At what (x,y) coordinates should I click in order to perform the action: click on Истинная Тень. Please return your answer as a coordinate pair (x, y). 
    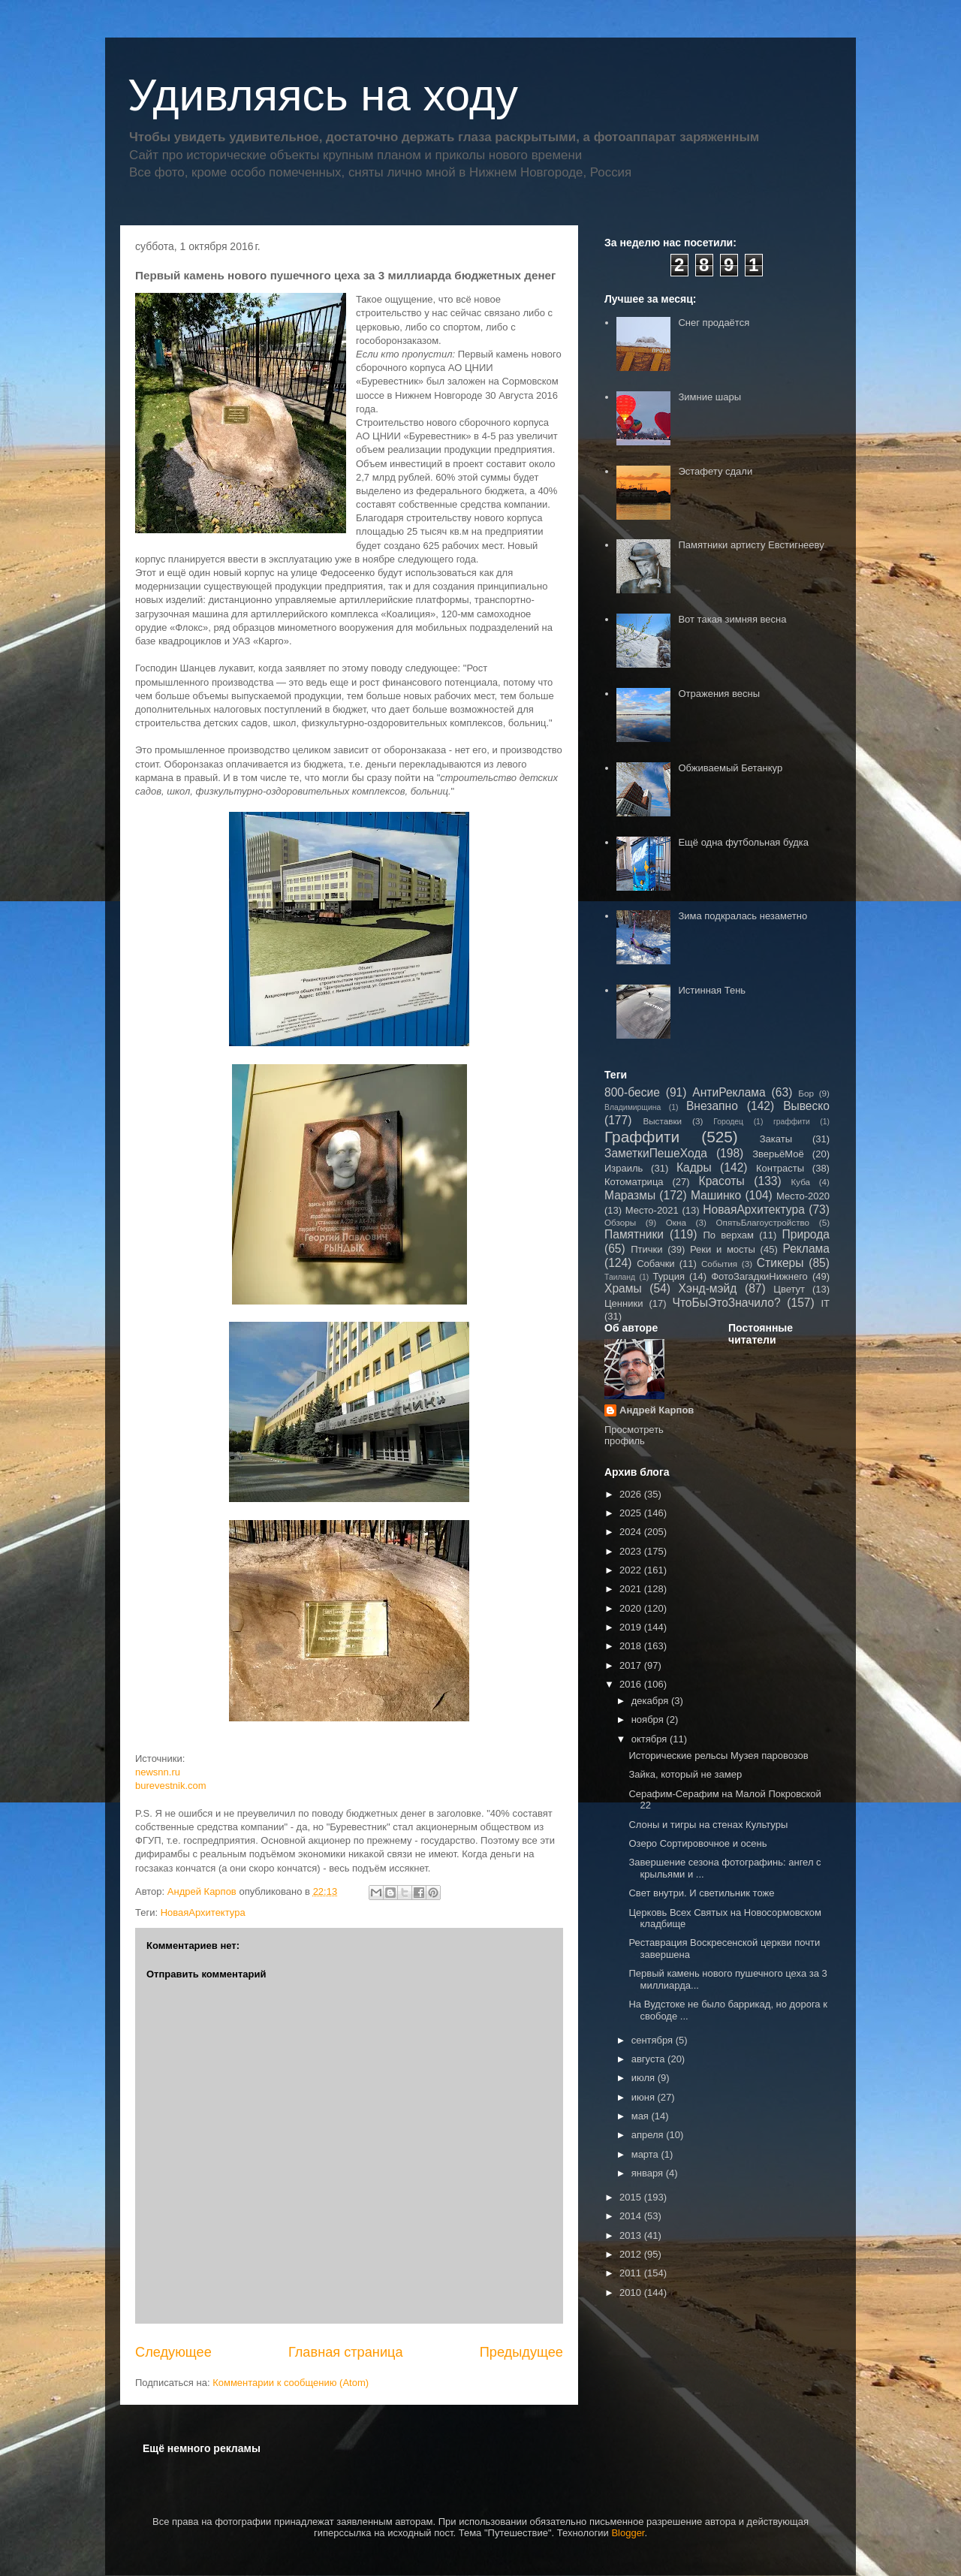
    Looking at the image, I should click on (712, 990).